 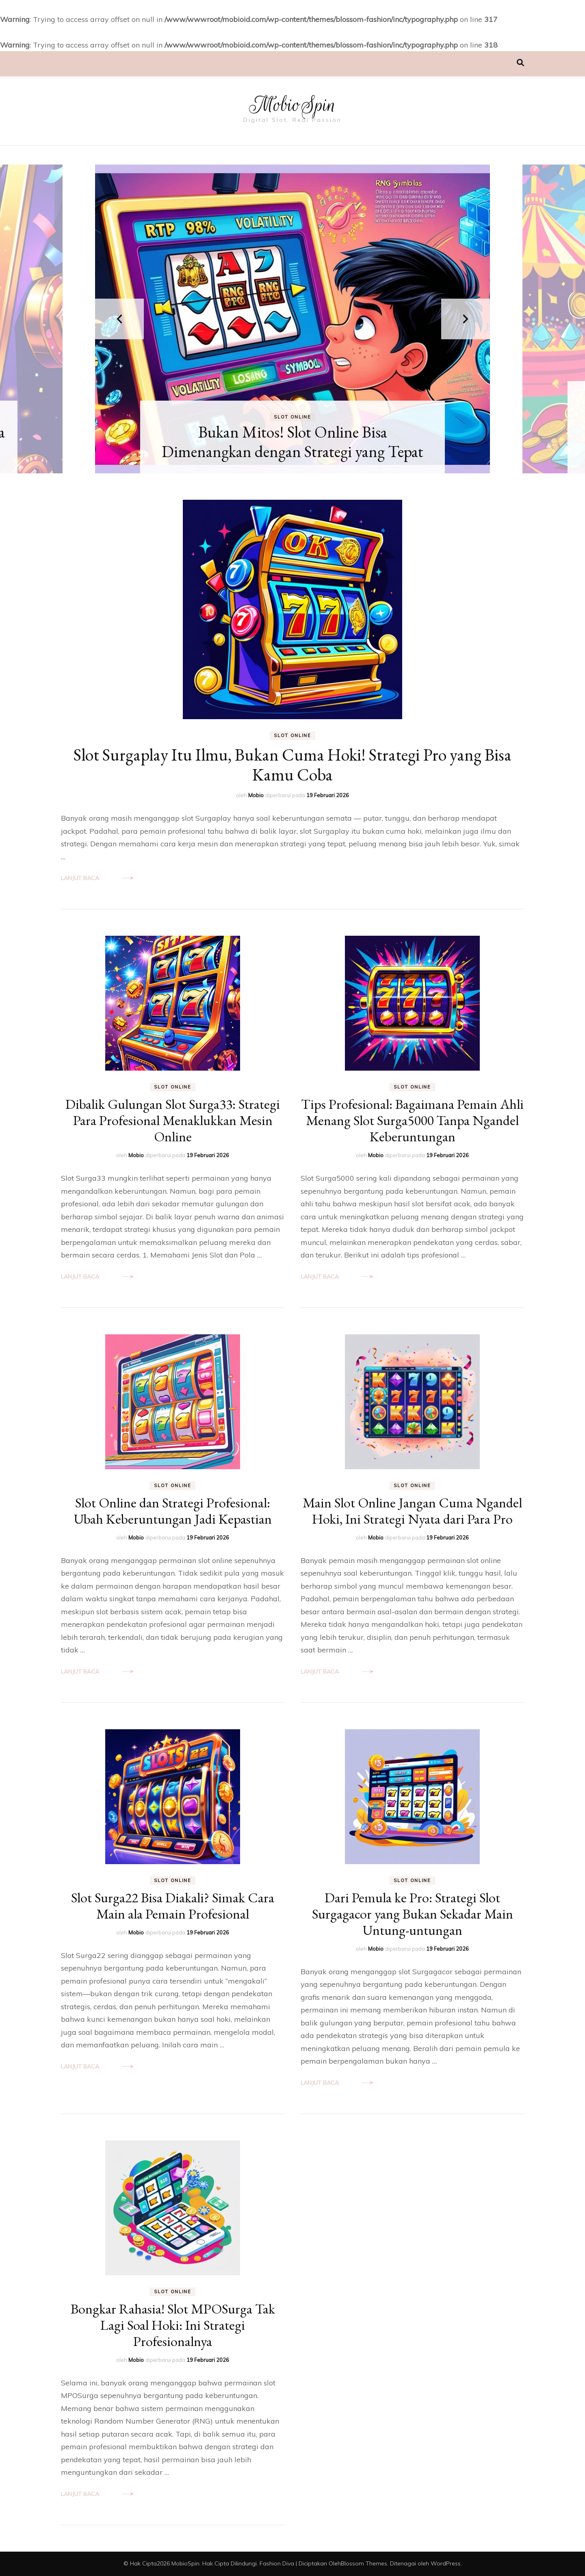 What do you see at coordinates (292, 105) in the screenshot?
I see `MobioSpin` at bounding box center [292, 105].